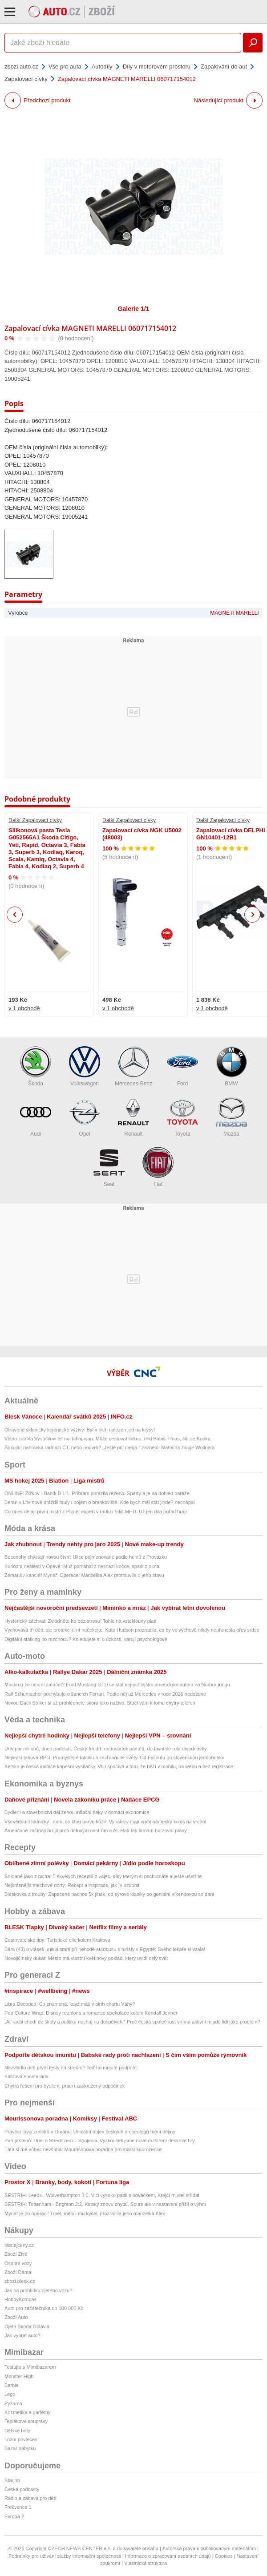  Describe the element at coordinates (35, 1117) in the screenshot. I see `Audi` at that location.